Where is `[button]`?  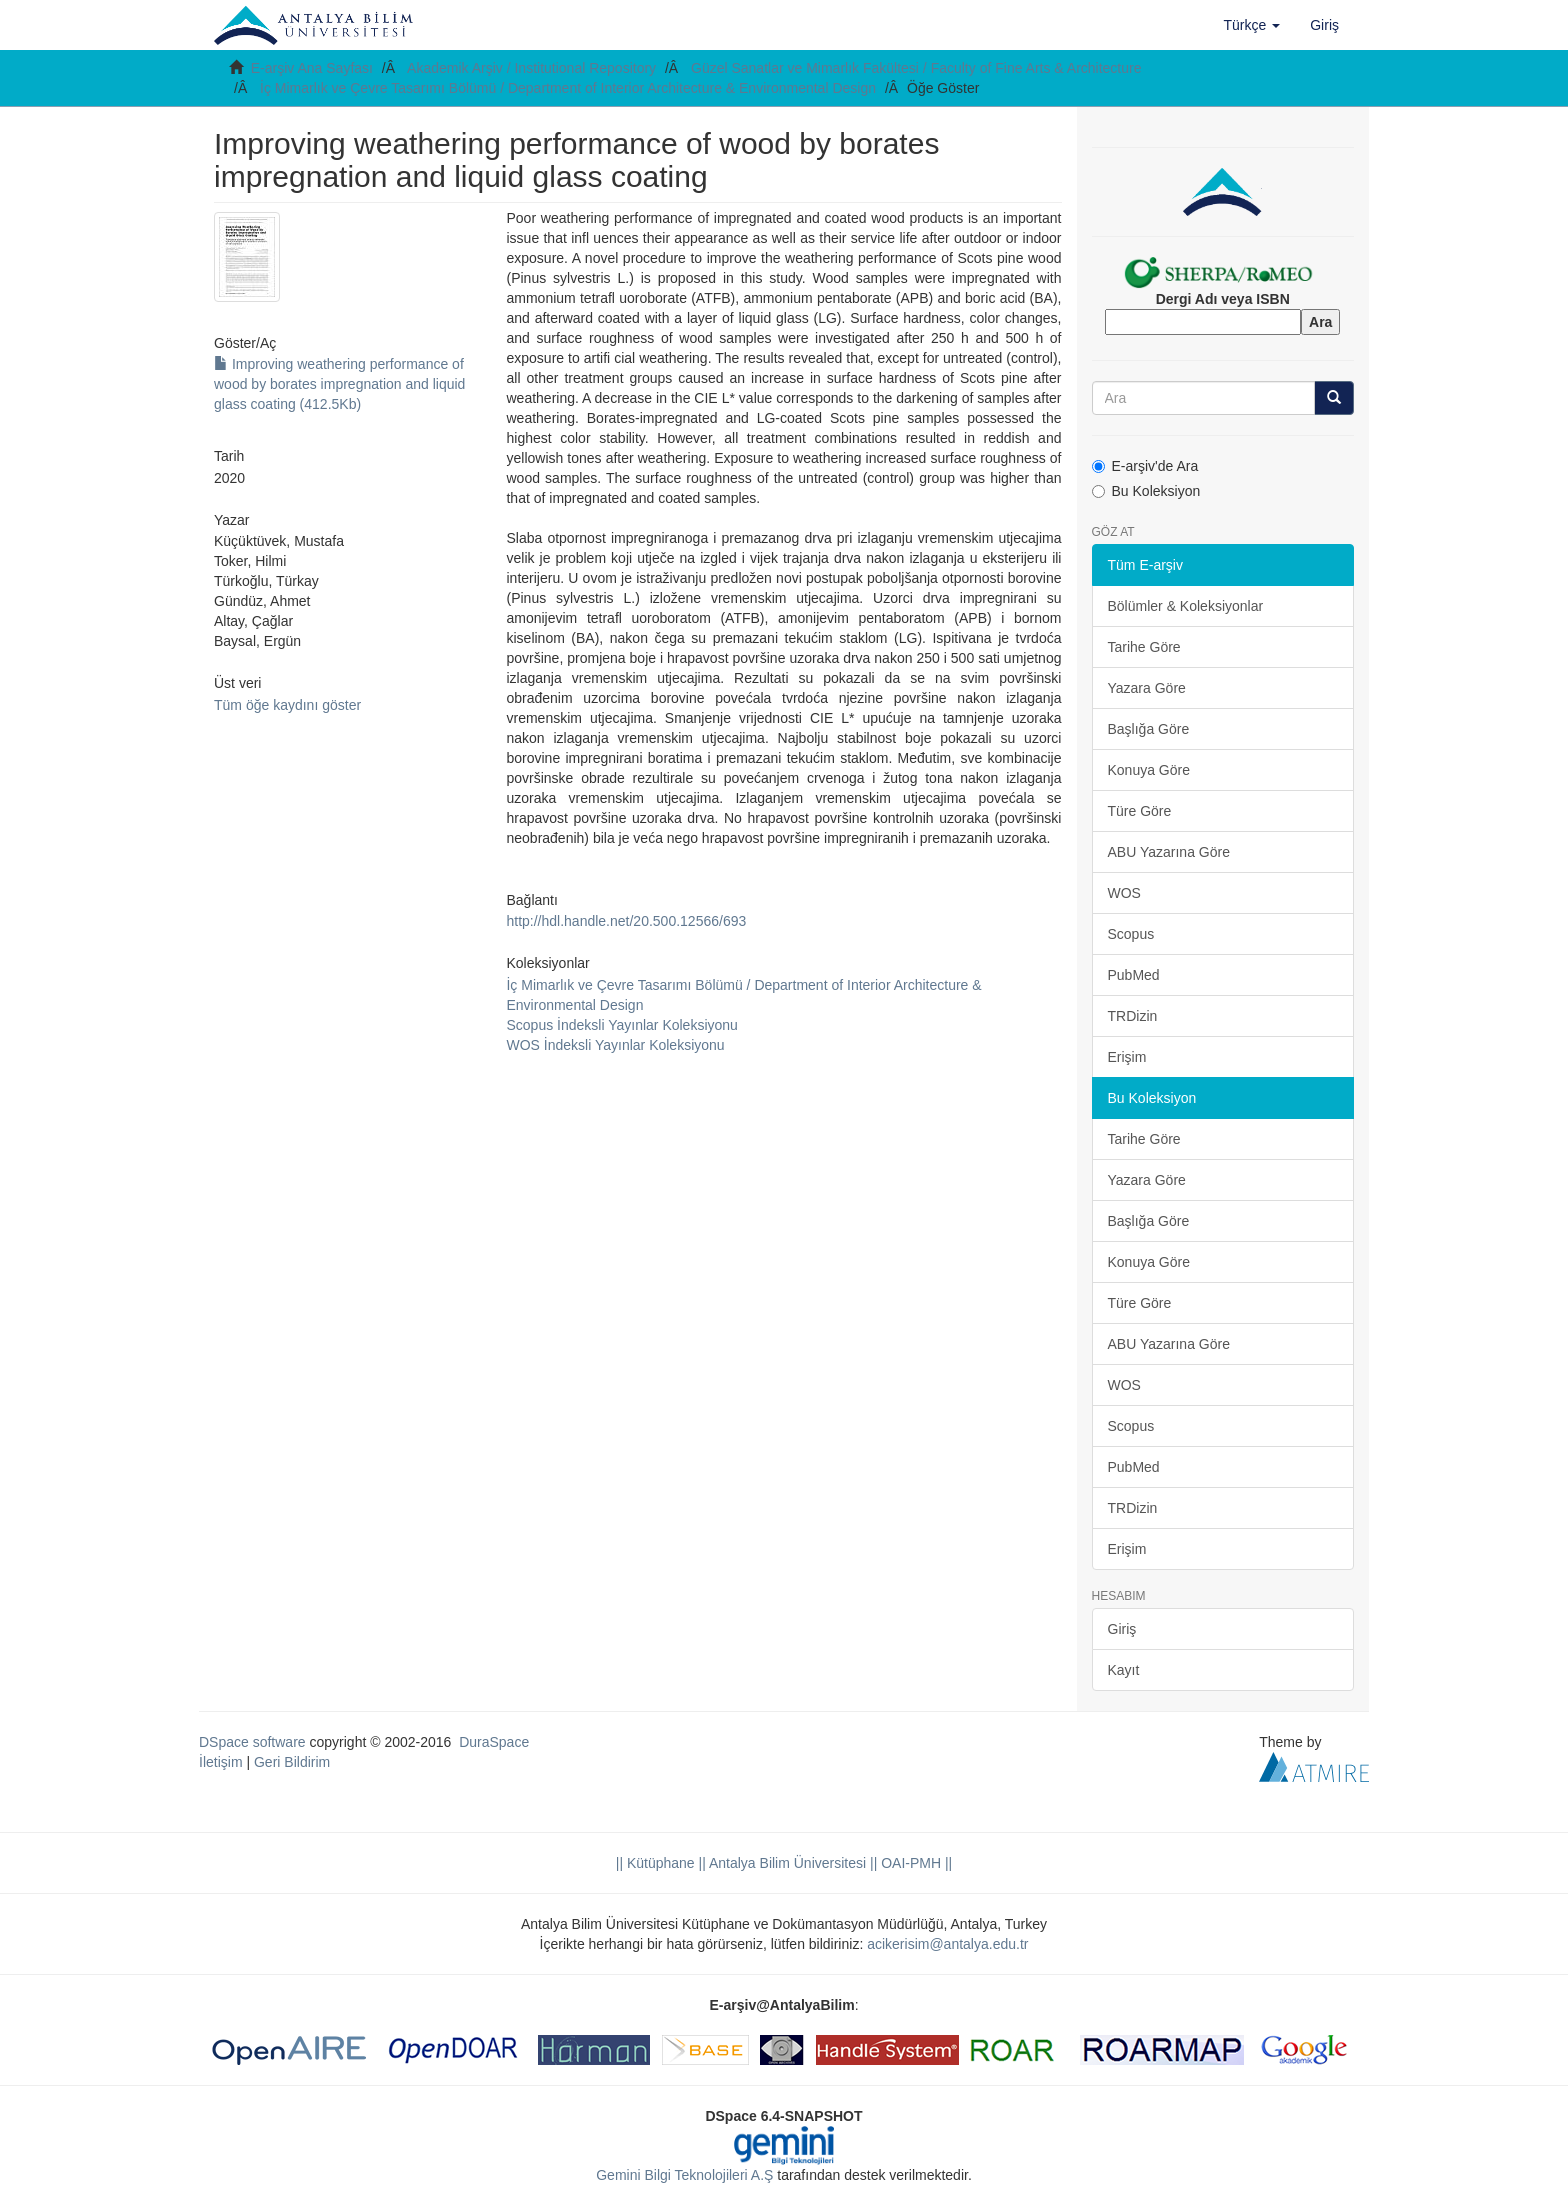 [button] is located at coordinates (1252, 25).